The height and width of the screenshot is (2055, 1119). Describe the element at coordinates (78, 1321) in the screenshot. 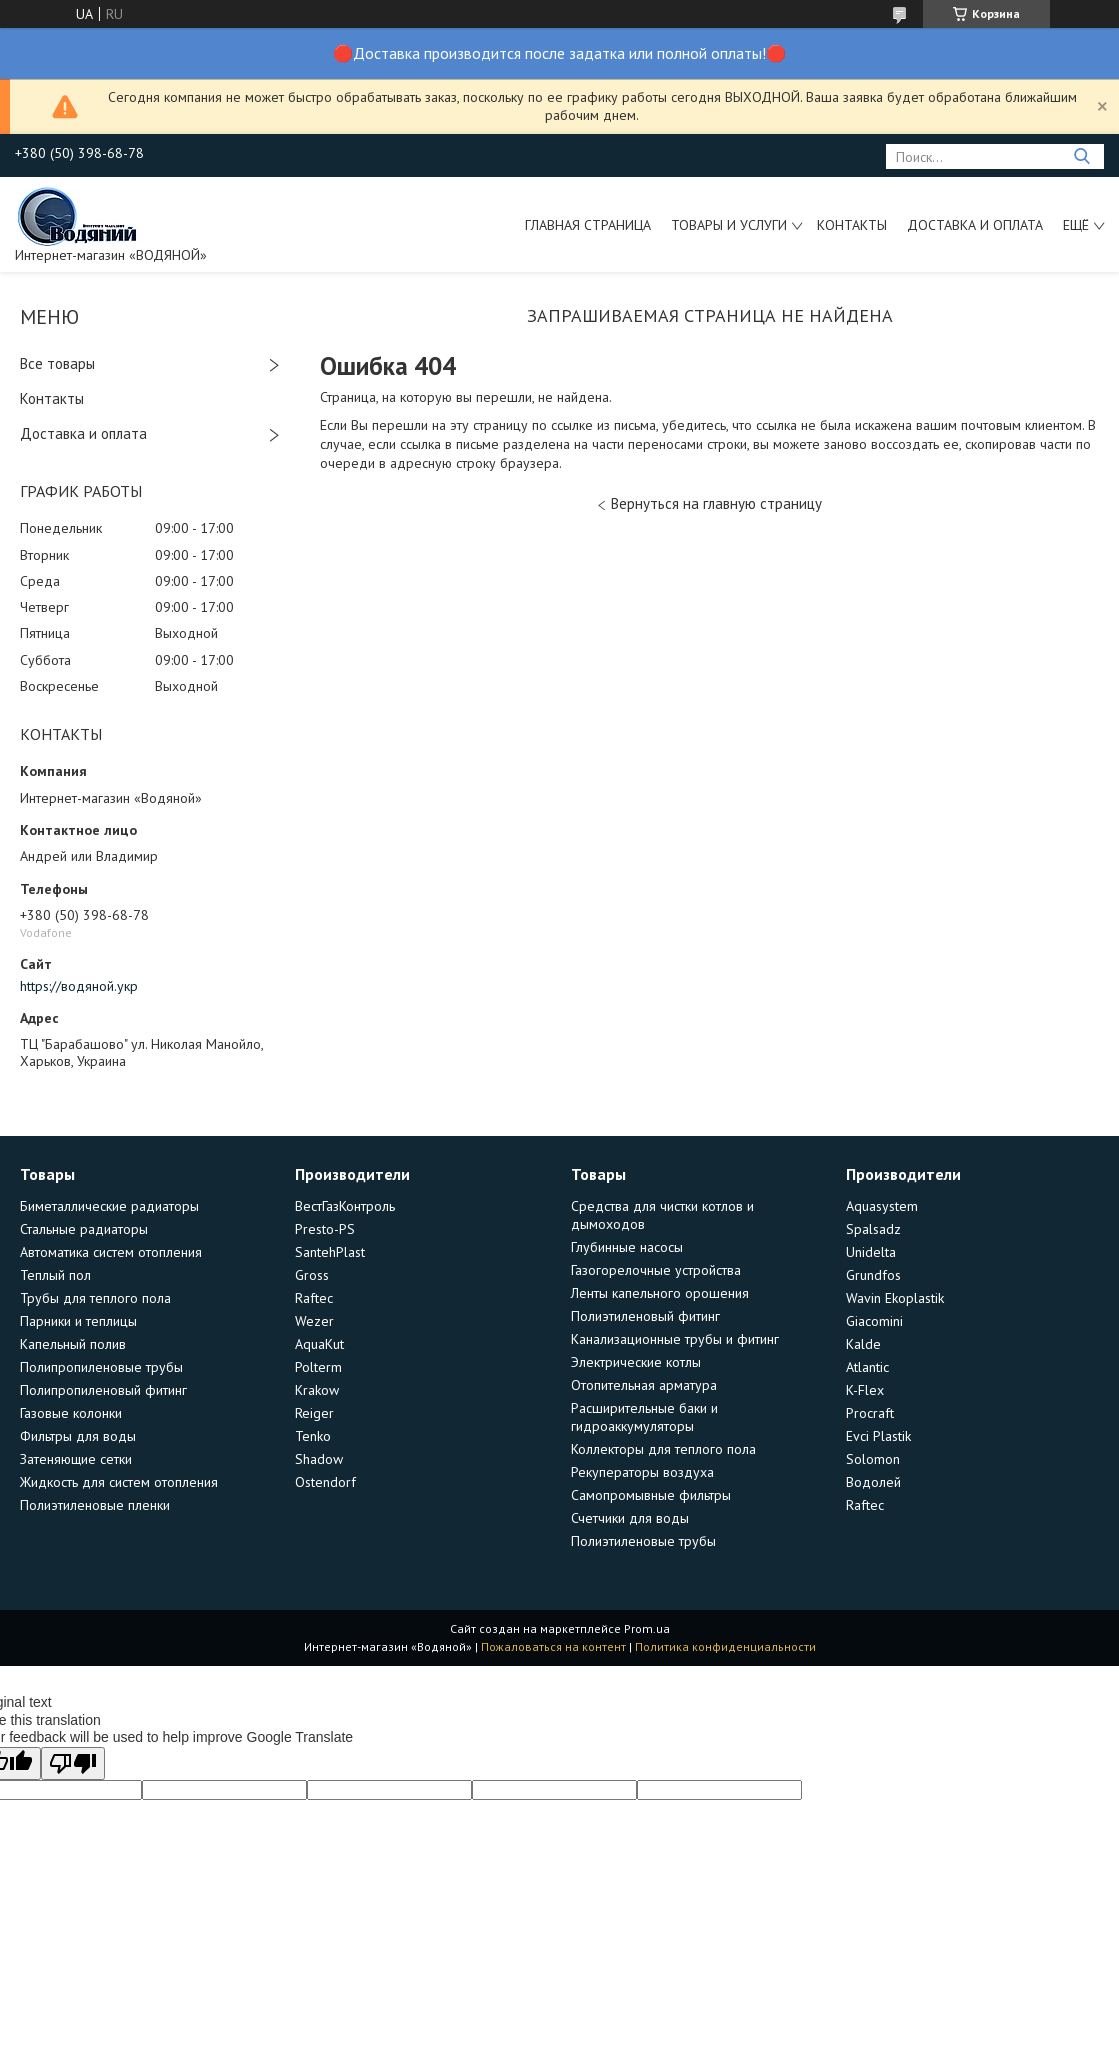

I see `Парники и теплицы` at that location.